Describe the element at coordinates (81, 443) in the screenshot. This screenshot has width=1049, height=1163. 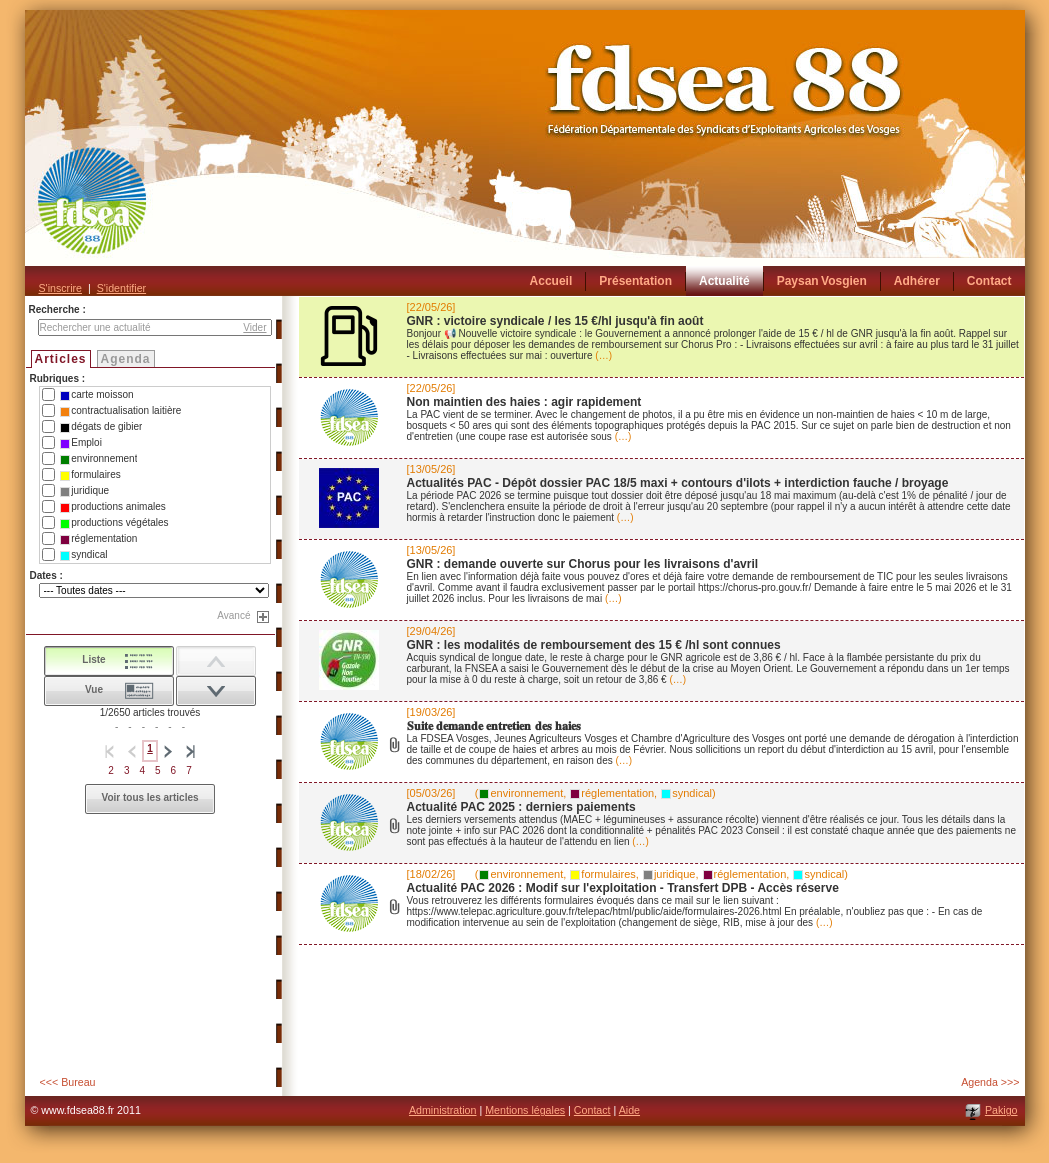
I see `Emploi` at that location.